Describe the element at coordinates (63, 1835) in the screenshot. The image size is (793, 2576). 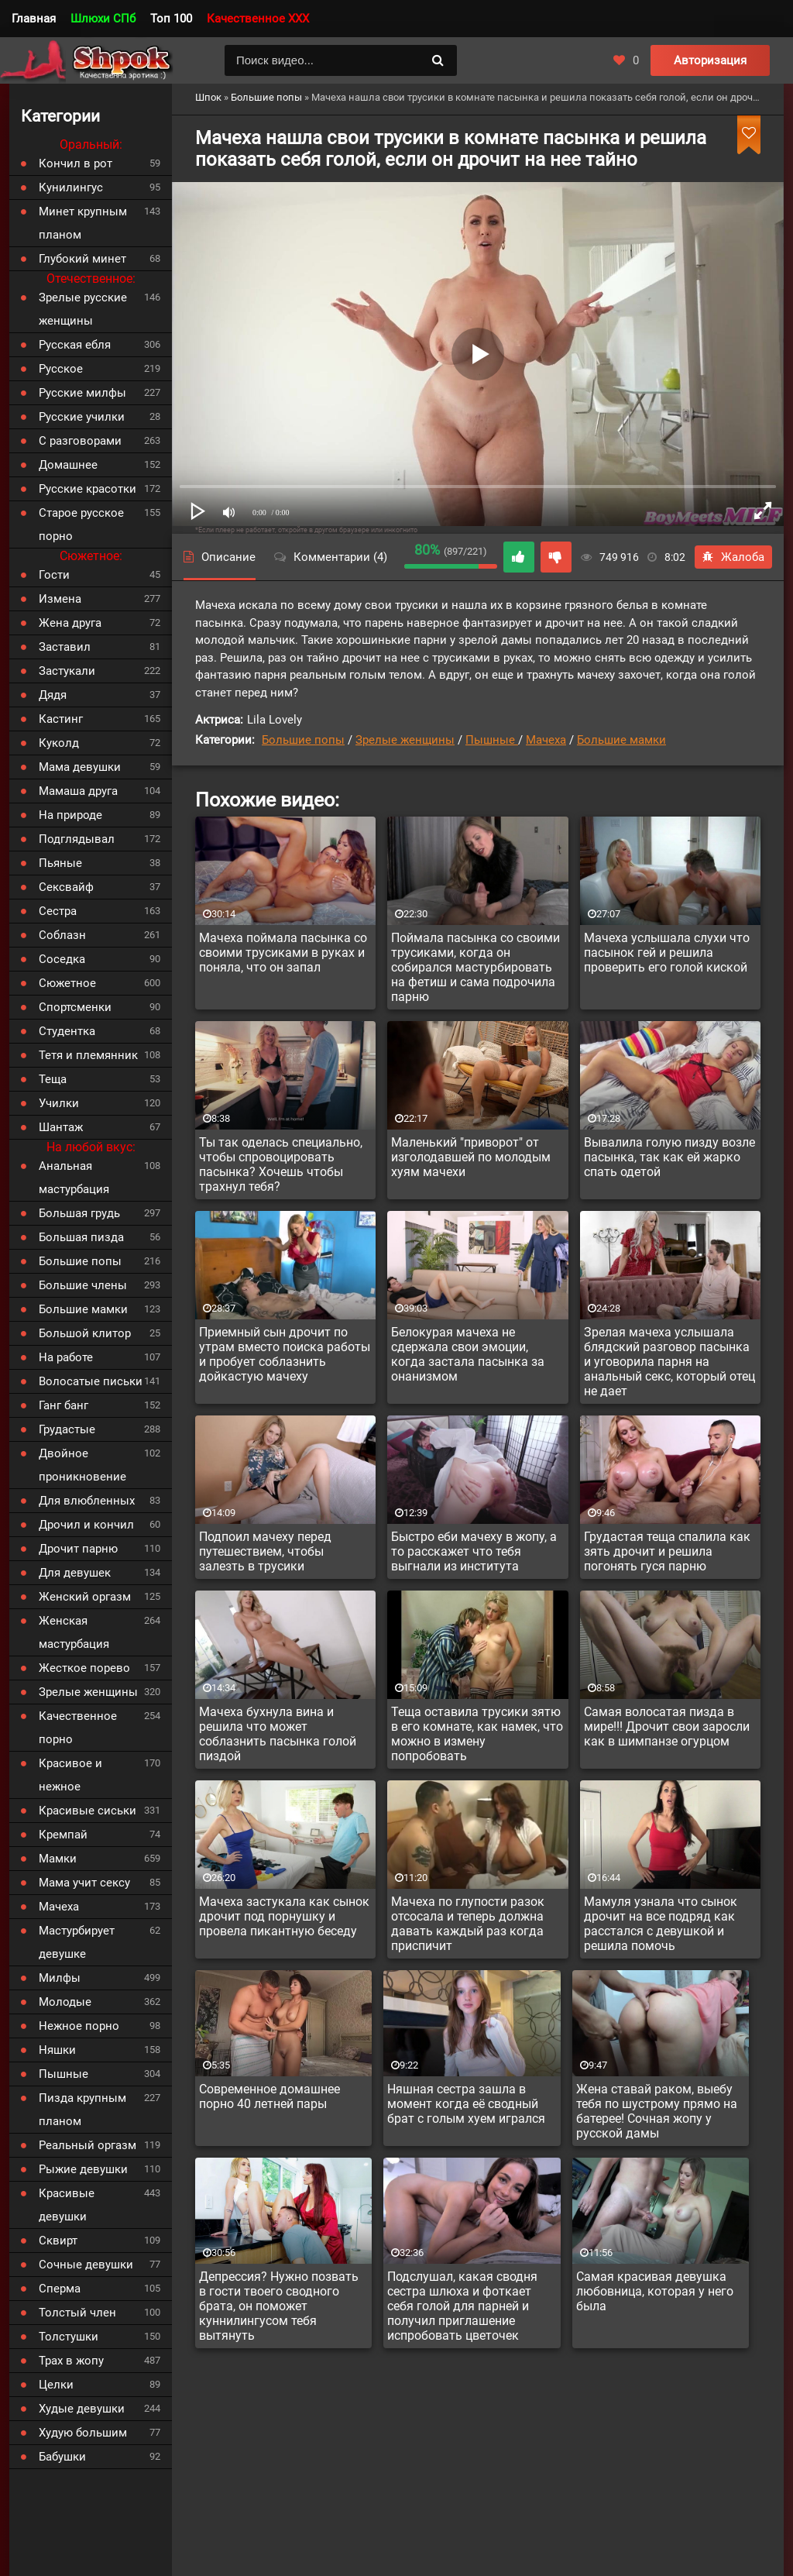
I see `Кремпай` at that location.